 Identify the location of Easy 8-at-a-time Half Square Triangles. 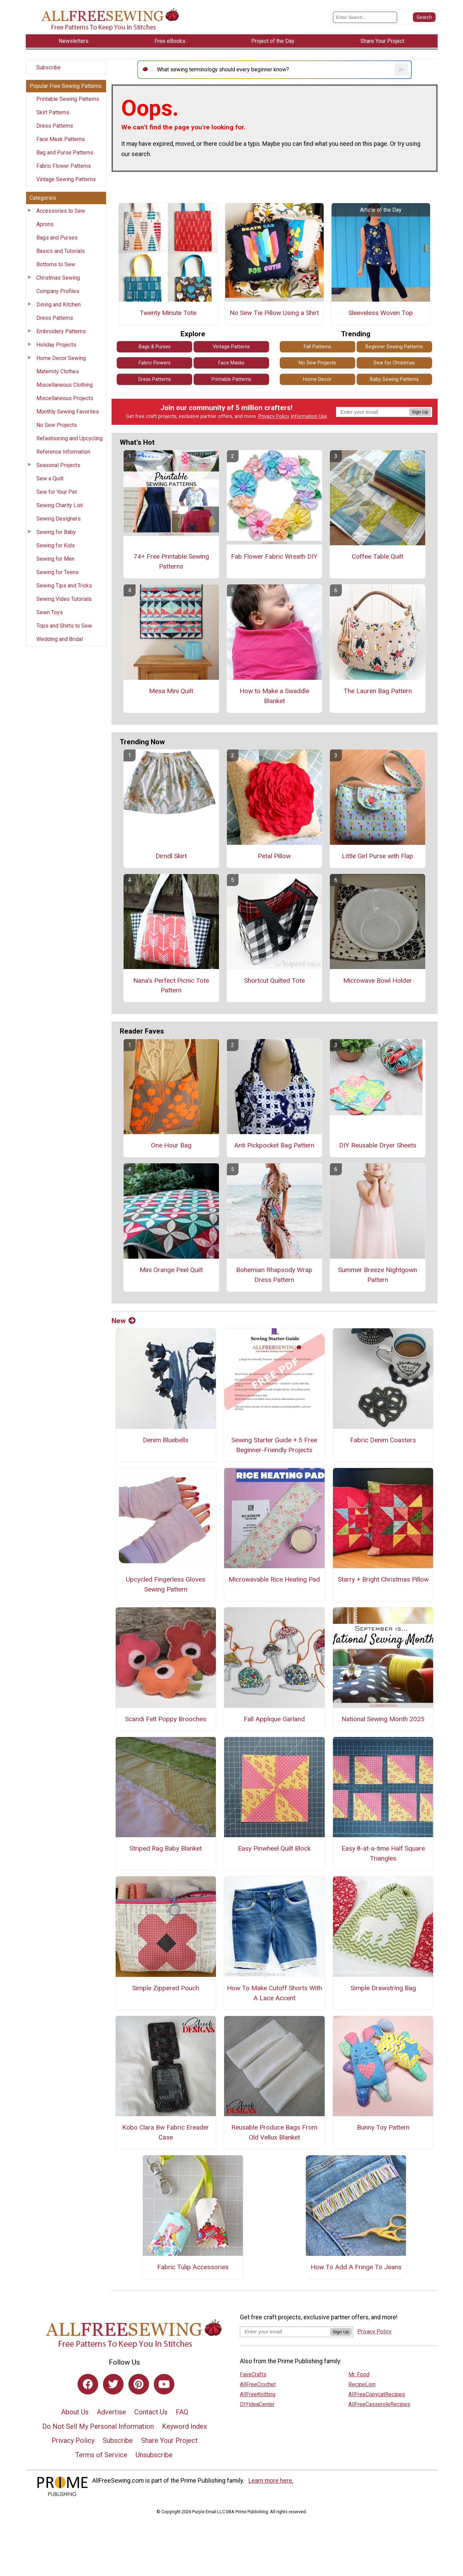
(383, 1853).